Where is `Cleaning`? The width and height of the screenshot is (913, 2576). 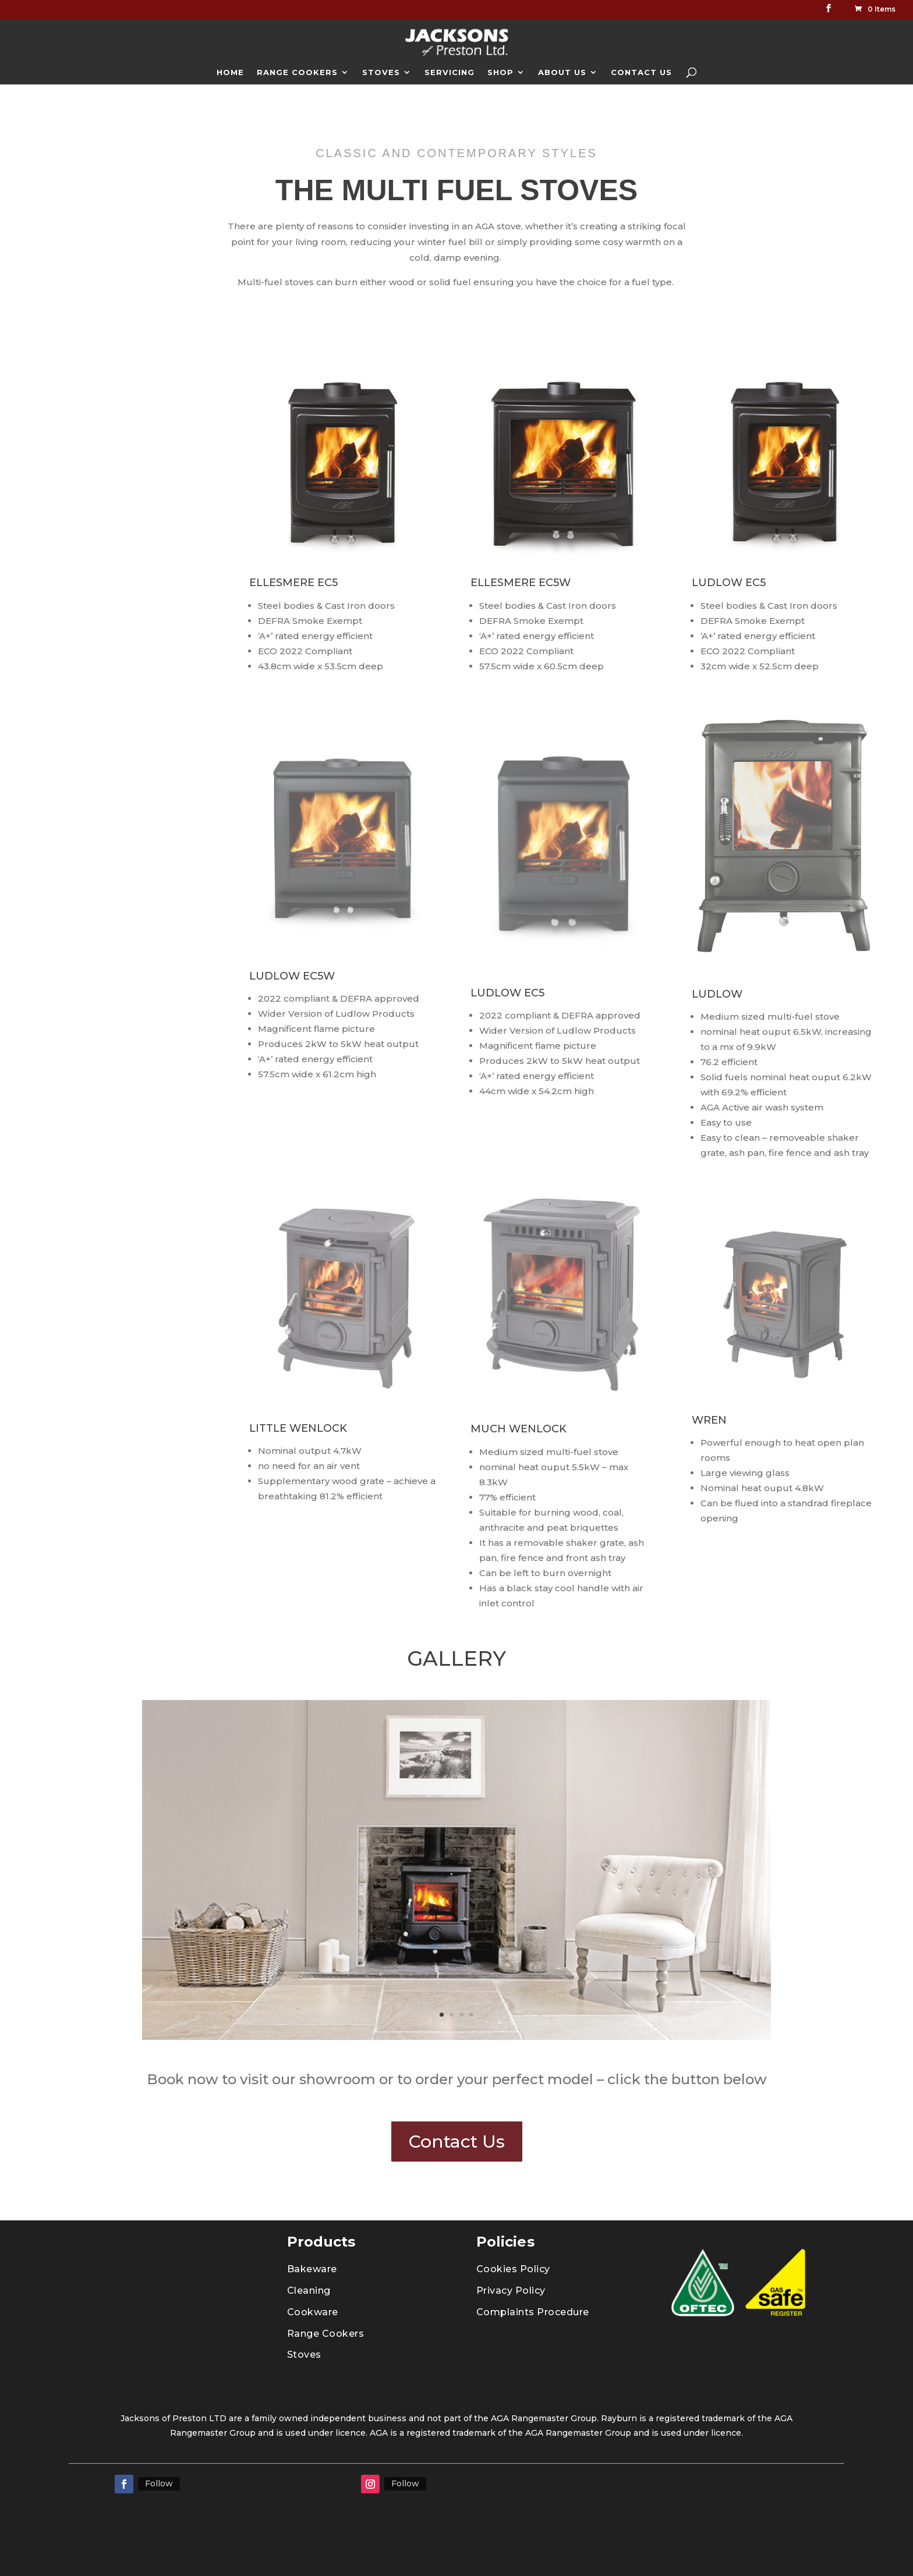 Cleaning is located at coordinates (309, 2290).